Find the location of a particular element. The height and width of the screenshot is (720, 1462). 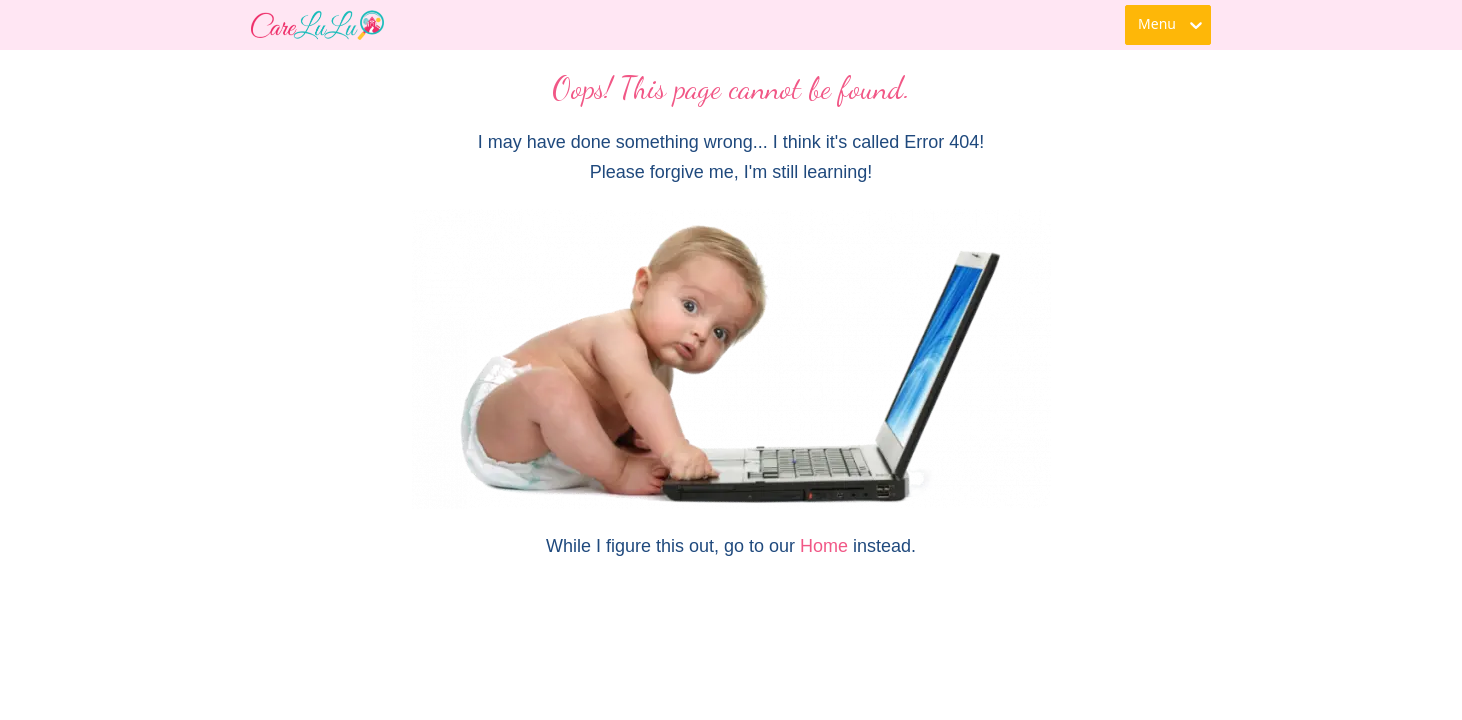

[link] is located at coordinates (317, 25).